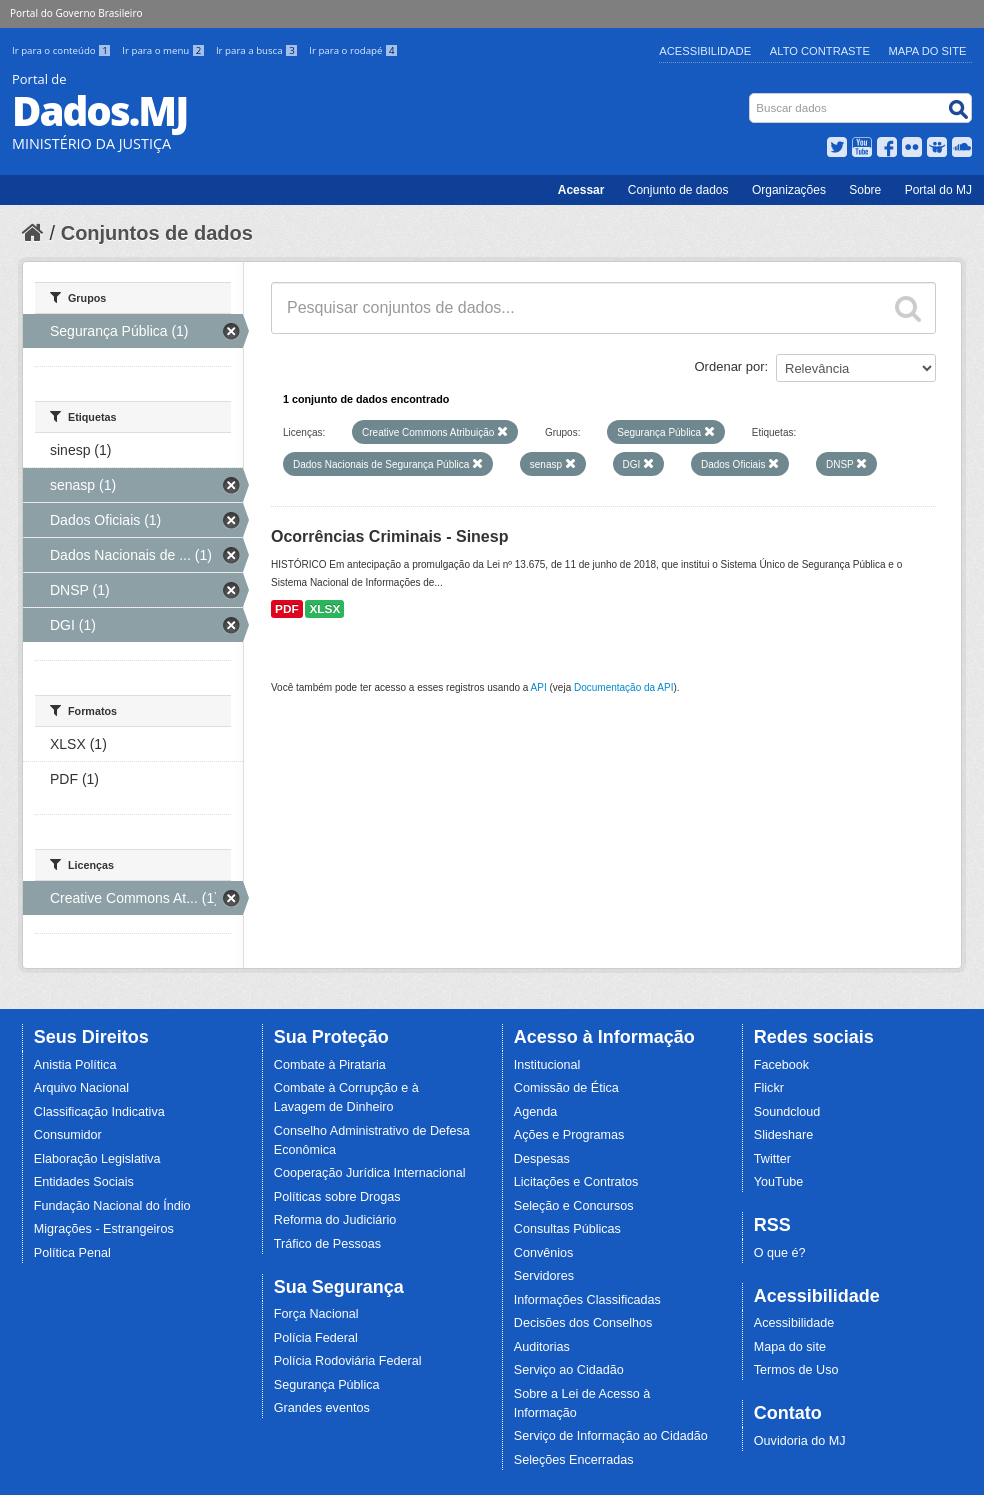  What do you see at coordinates (780, 1253) in the screenshot?
I see `O que é?` at bounding box center [780, 1253].